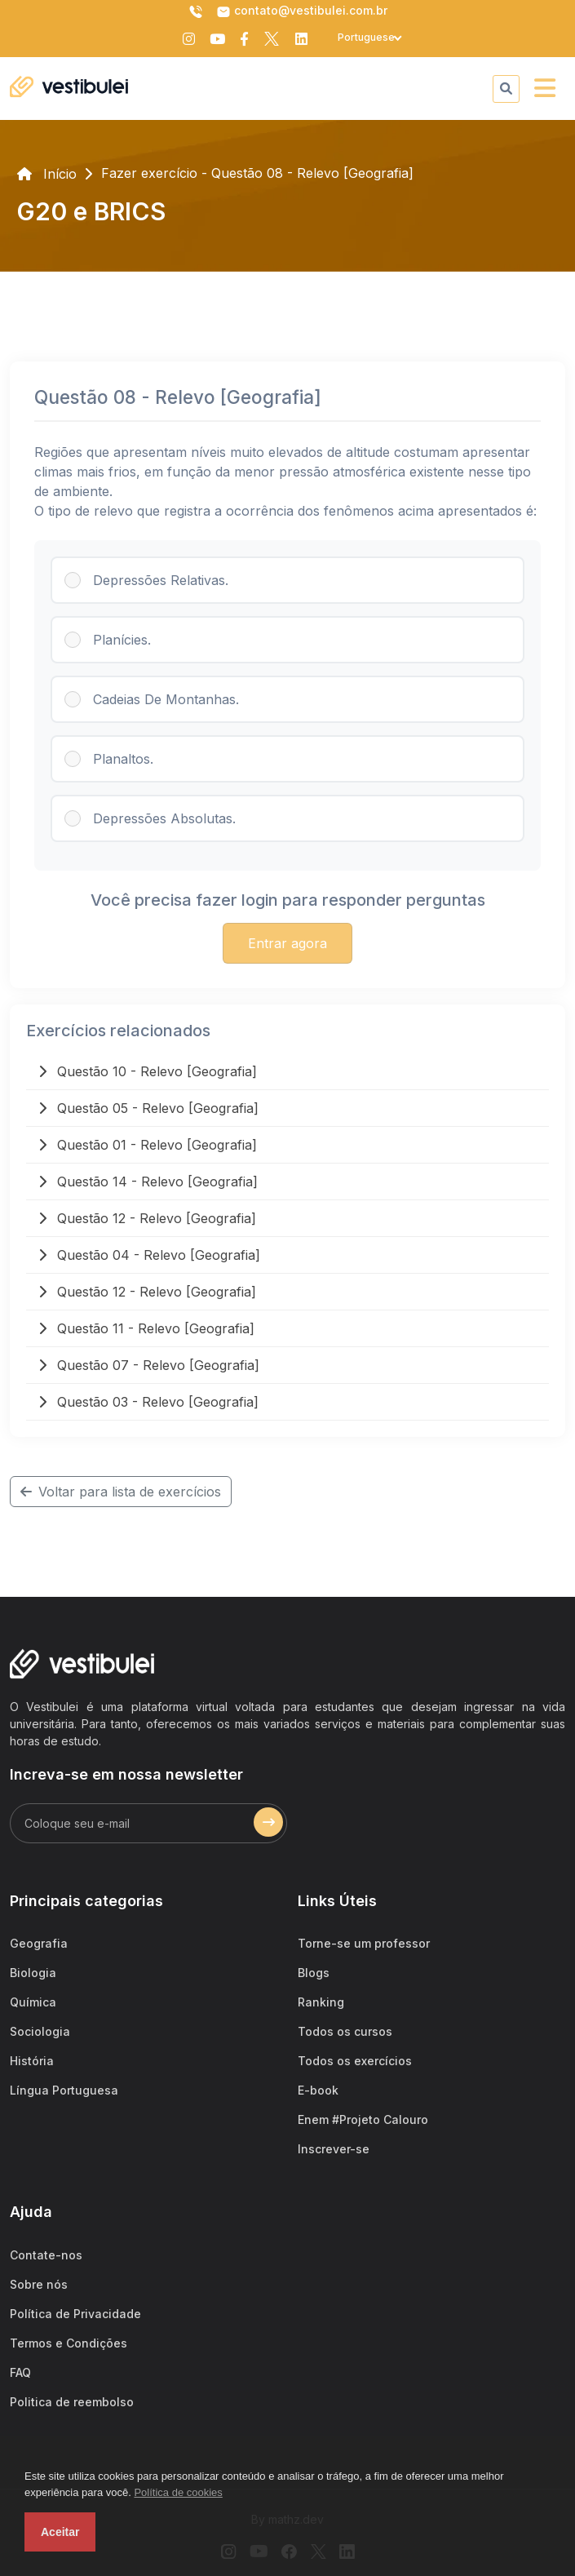 The width and height of the screenshot is (575, 2576). Describe the element at coordinates (321, 2002) in the screenshot. I see `Ranking` at that location.